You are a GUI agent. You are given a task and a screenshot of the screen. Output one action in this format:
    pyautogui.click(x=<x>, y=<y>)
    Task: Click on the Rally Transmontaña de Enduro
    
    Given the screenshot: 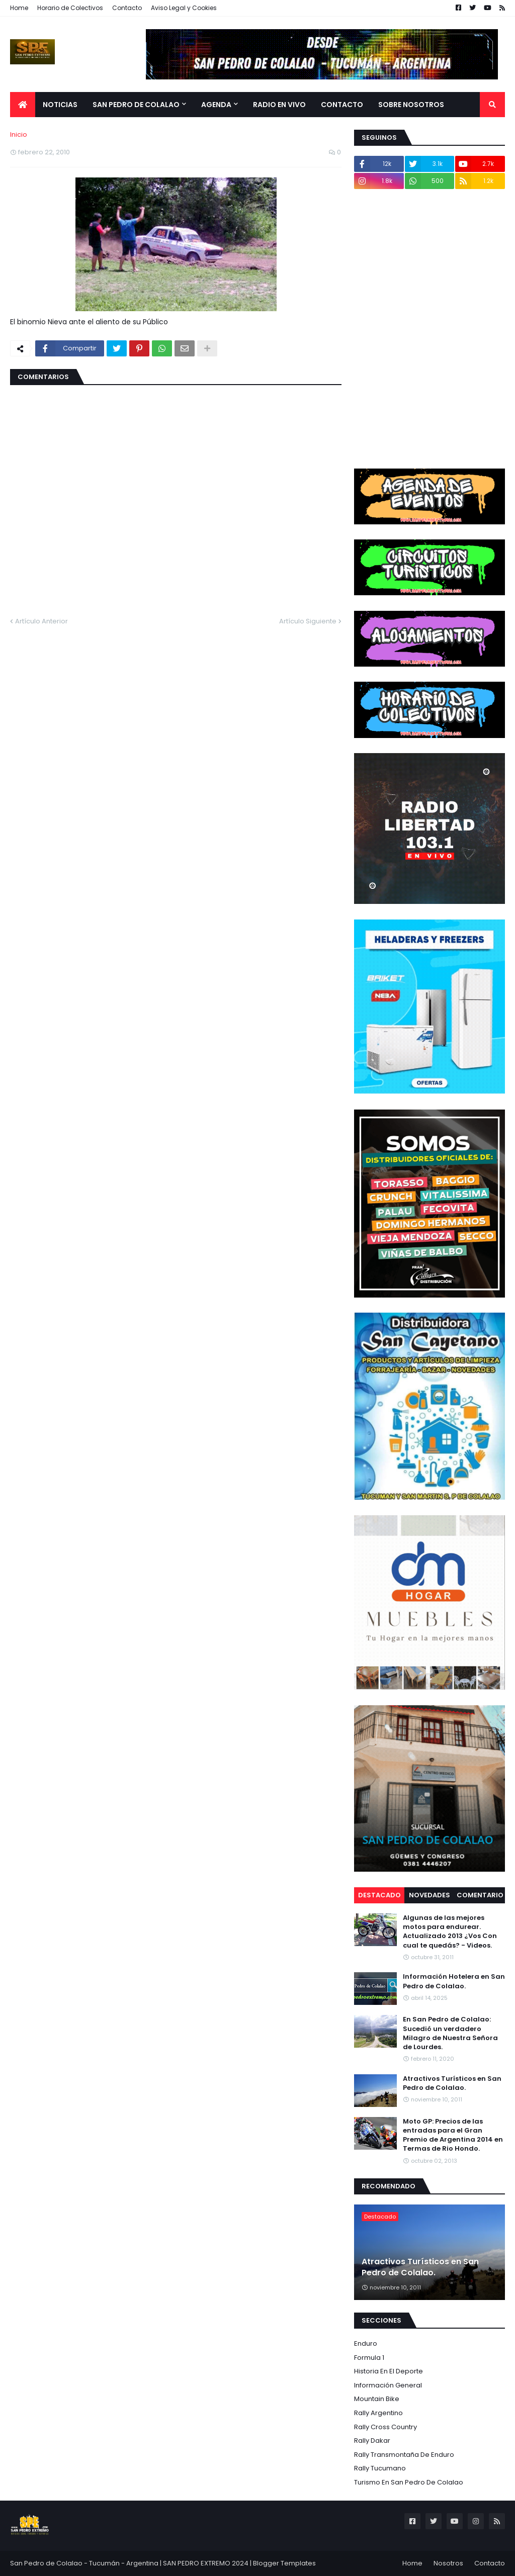 What is the action you would take?
    pyautogui.click(x=404, y=2454)
    